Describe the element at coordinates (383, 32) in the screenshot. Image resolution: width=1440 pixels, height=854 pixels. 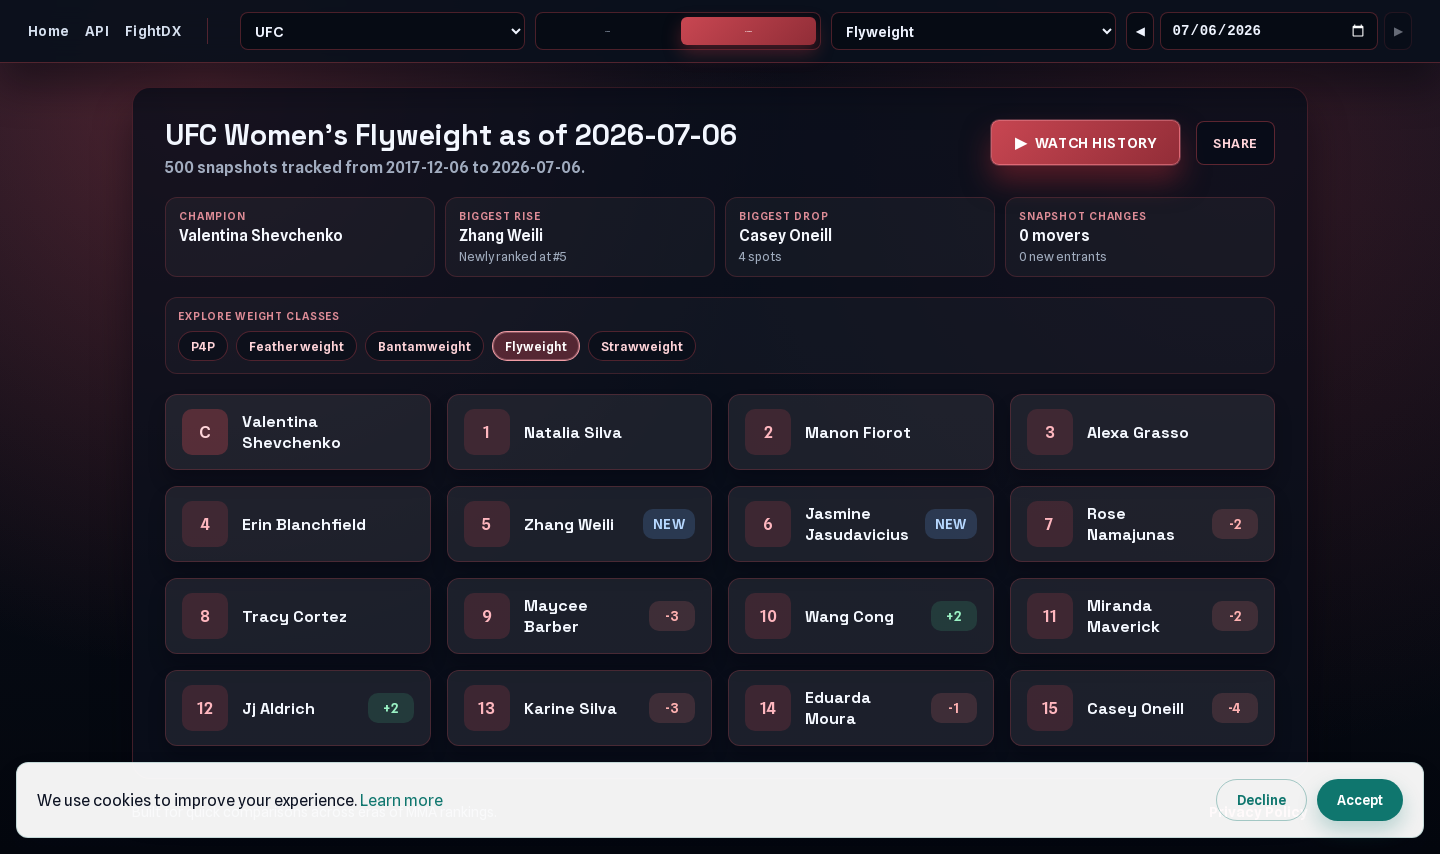
I see `[Promotion]` at that location.